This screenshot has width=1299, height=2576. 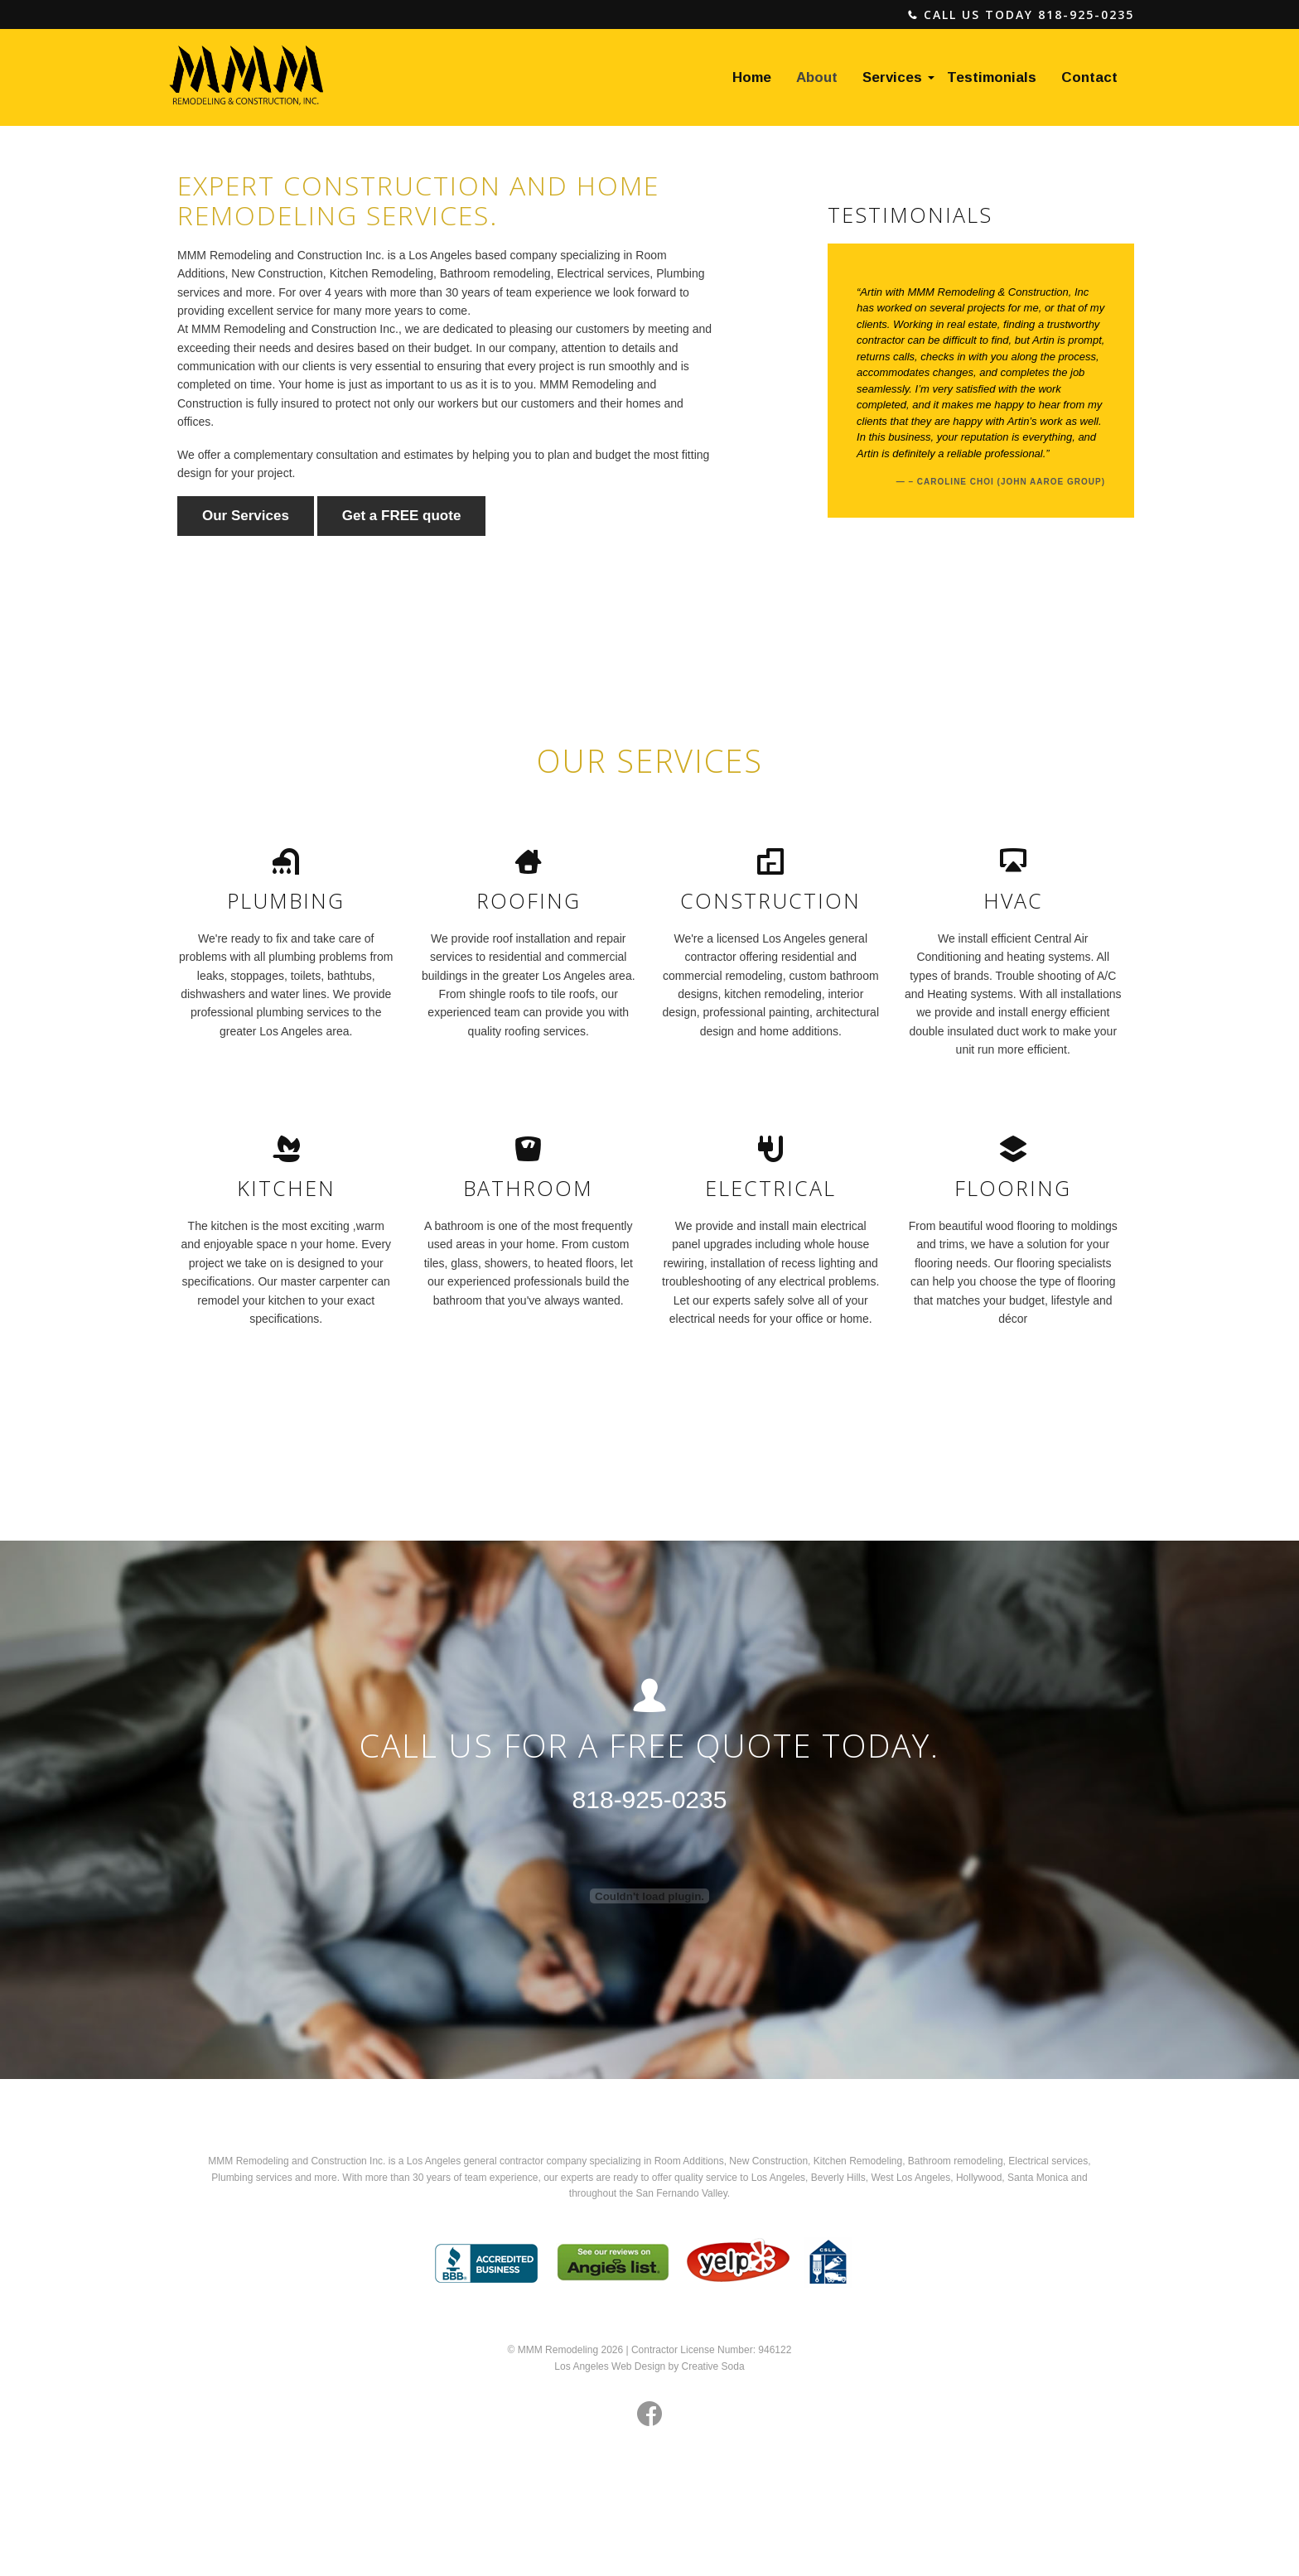 What do you see at coordinates (780, 2161) in the screenshot?
I see `Construction` at bounding box center [780, 2161].